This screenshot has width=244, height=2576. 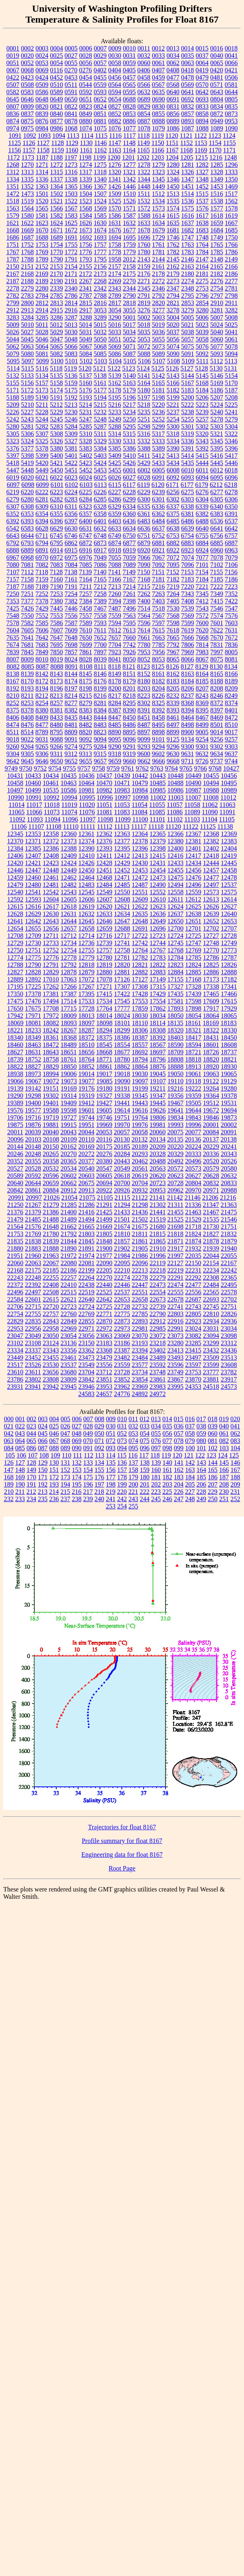 What do you see at coordinates (71, 513) in the screenshot?
I see `6356` at bounding box center [71, 513].